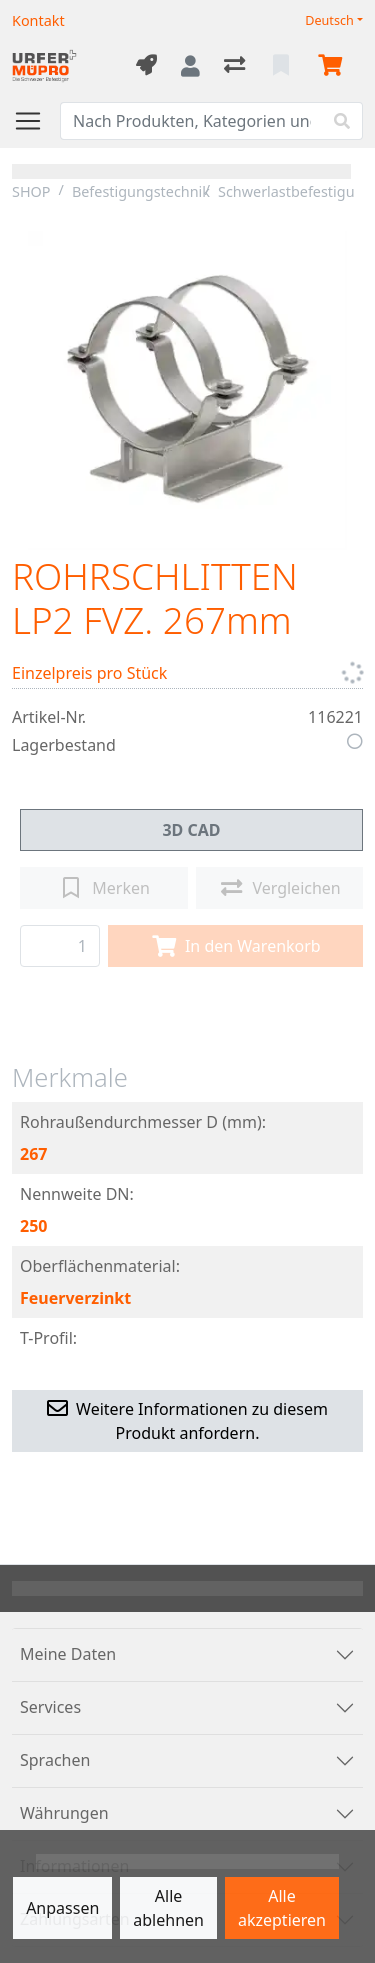 This screenshot has width=375, height=1963. What do you see at coordinates (141, 191) in the screenshot?
I see `Befestigungstechnik` at bounding box center [141, 191].